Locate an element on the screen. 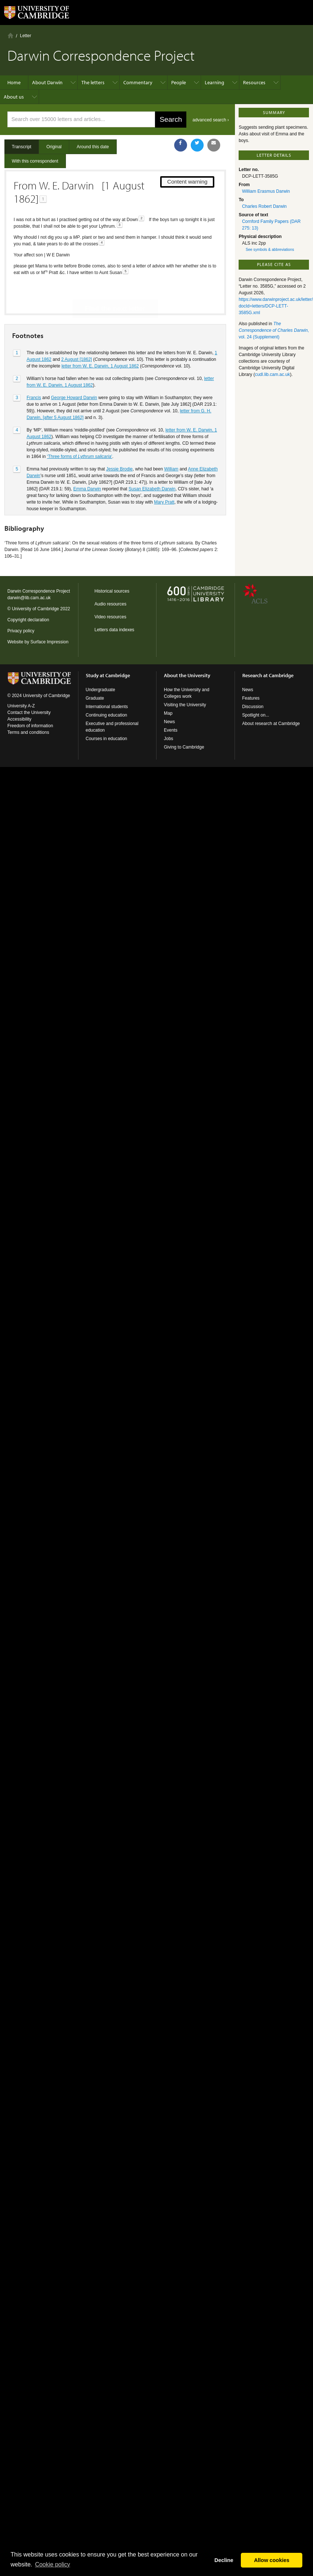  Transcript is located at coordinates (21, 146).